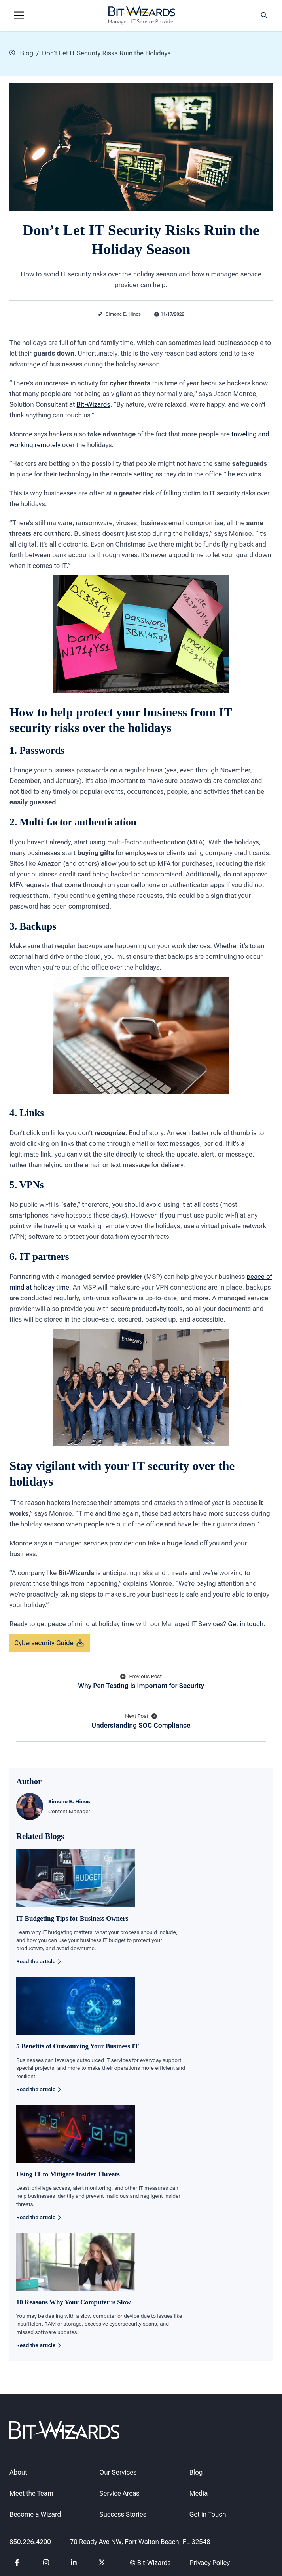  I want to click on [Follow us on Twitter], so click(102, 2563).